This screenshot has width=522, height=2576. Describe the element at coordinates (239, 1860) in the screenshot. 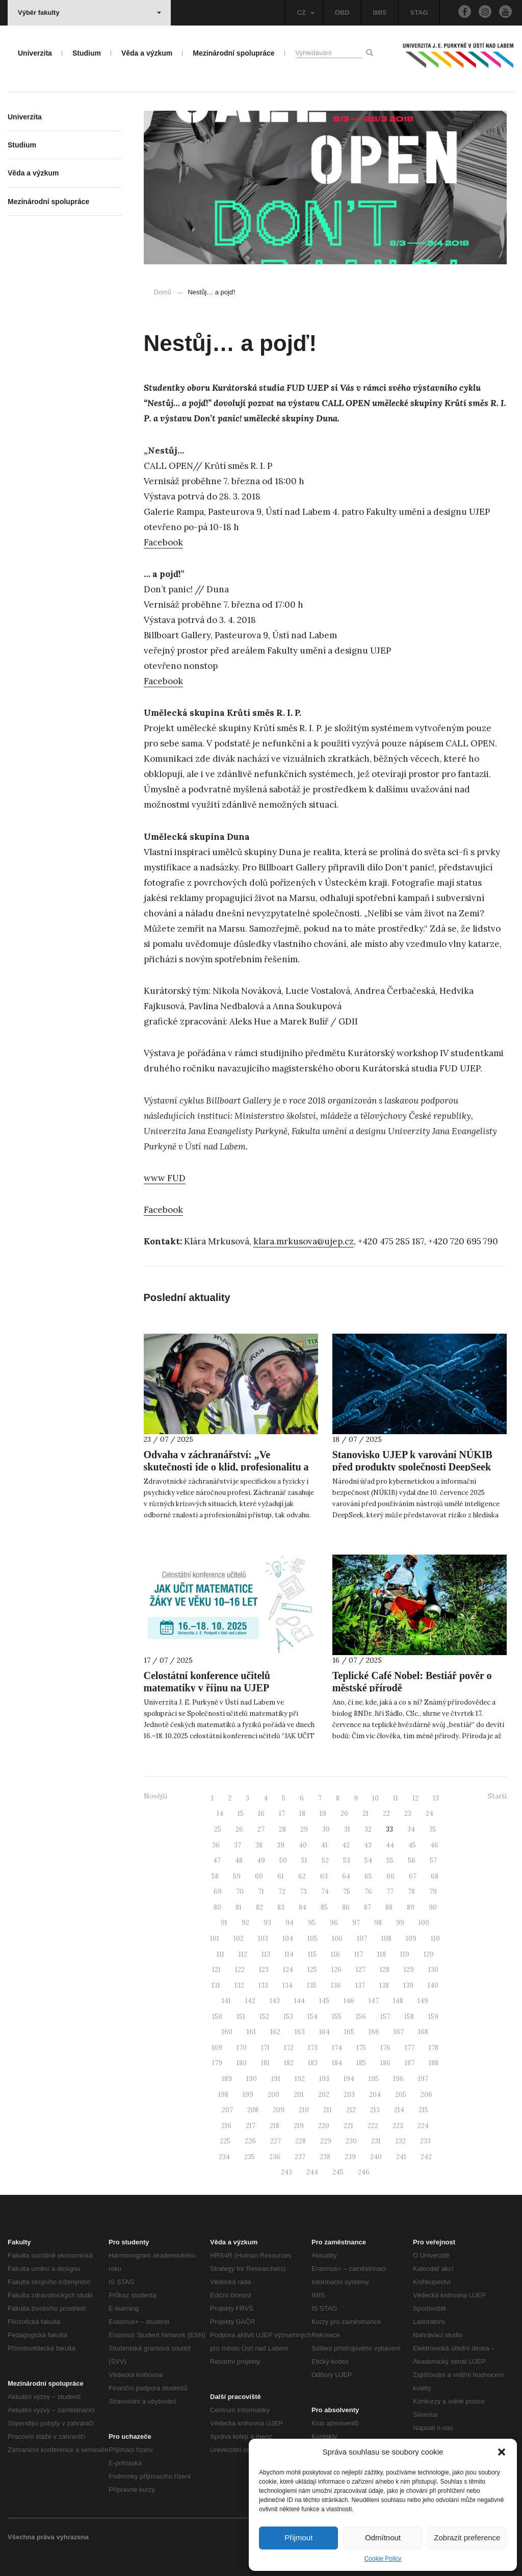

I see `48` at that location.